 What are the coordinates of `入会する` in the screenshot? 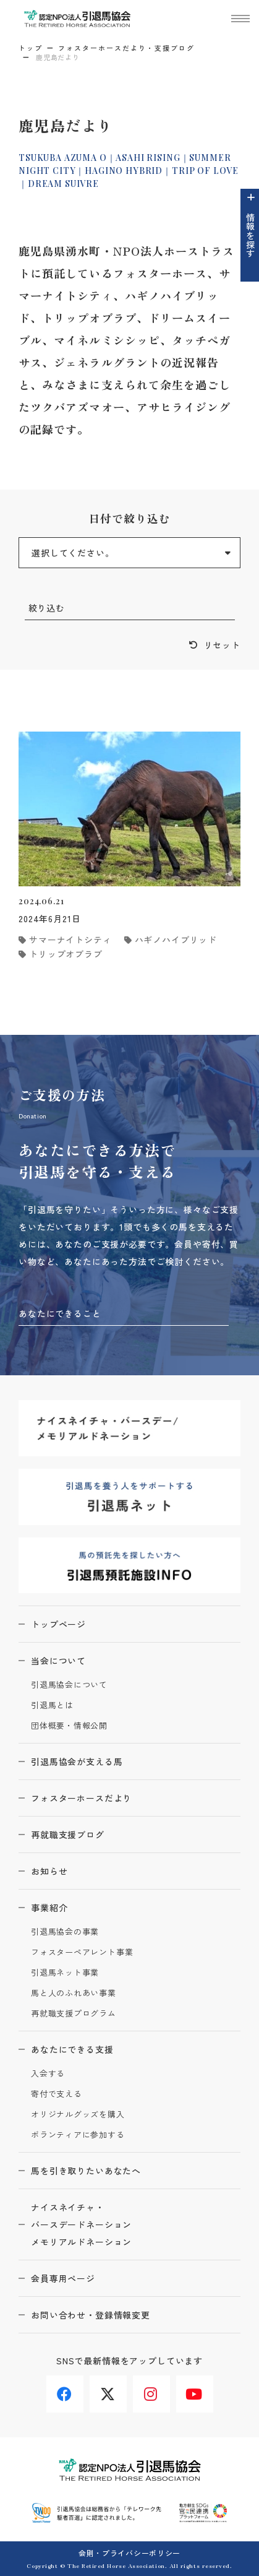 It's located at (48, 2073).